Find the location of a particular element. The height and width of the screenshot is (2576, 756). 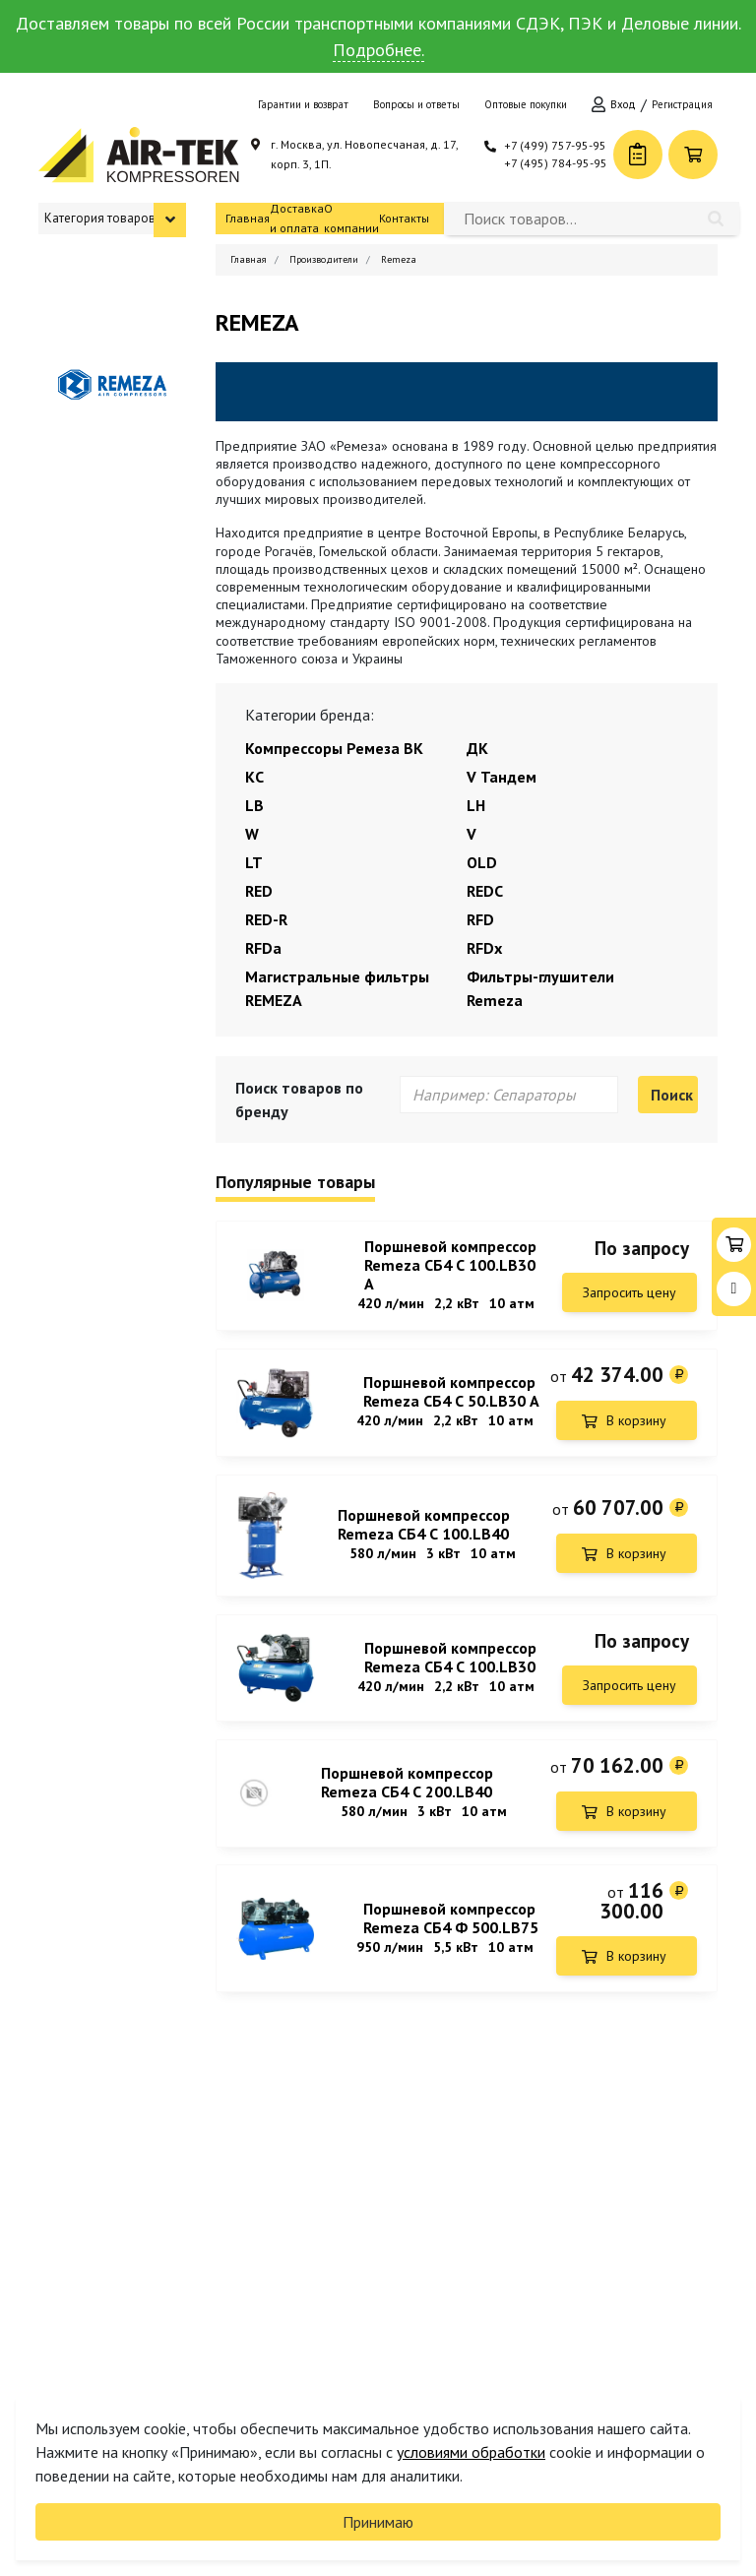

RFD is located at coordinates (480, 919).